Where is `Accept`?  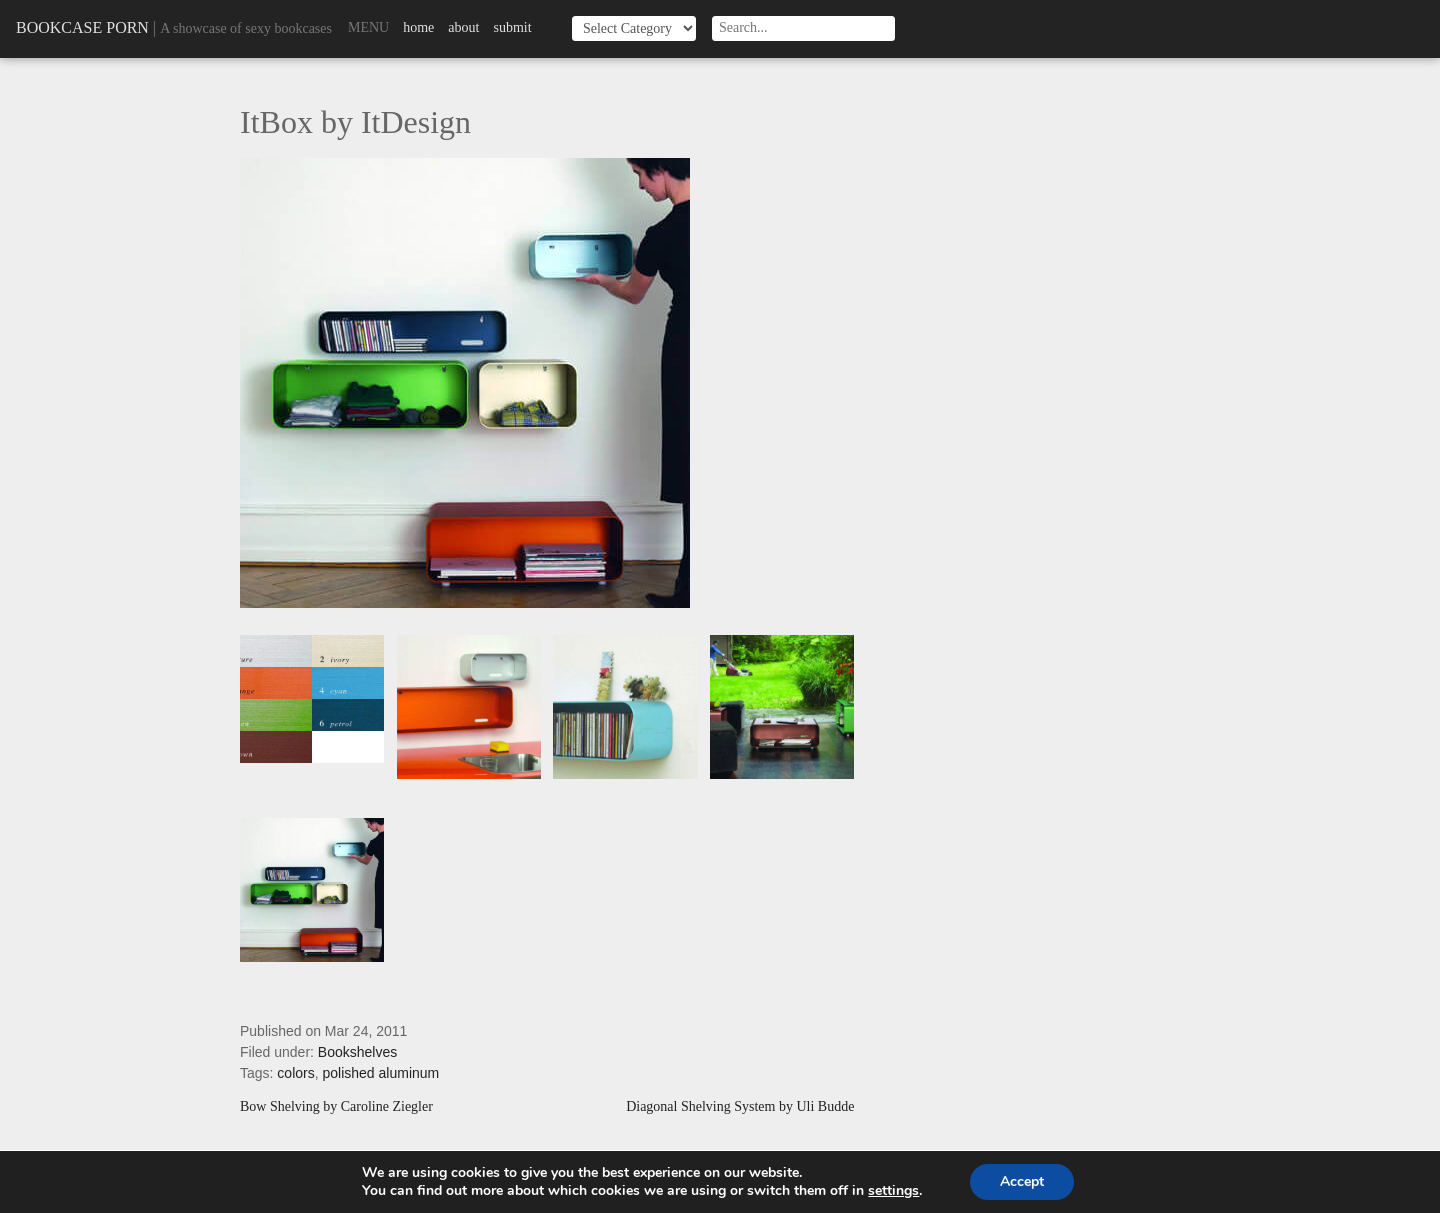
Accept is located at coordinates (1022, 1181).